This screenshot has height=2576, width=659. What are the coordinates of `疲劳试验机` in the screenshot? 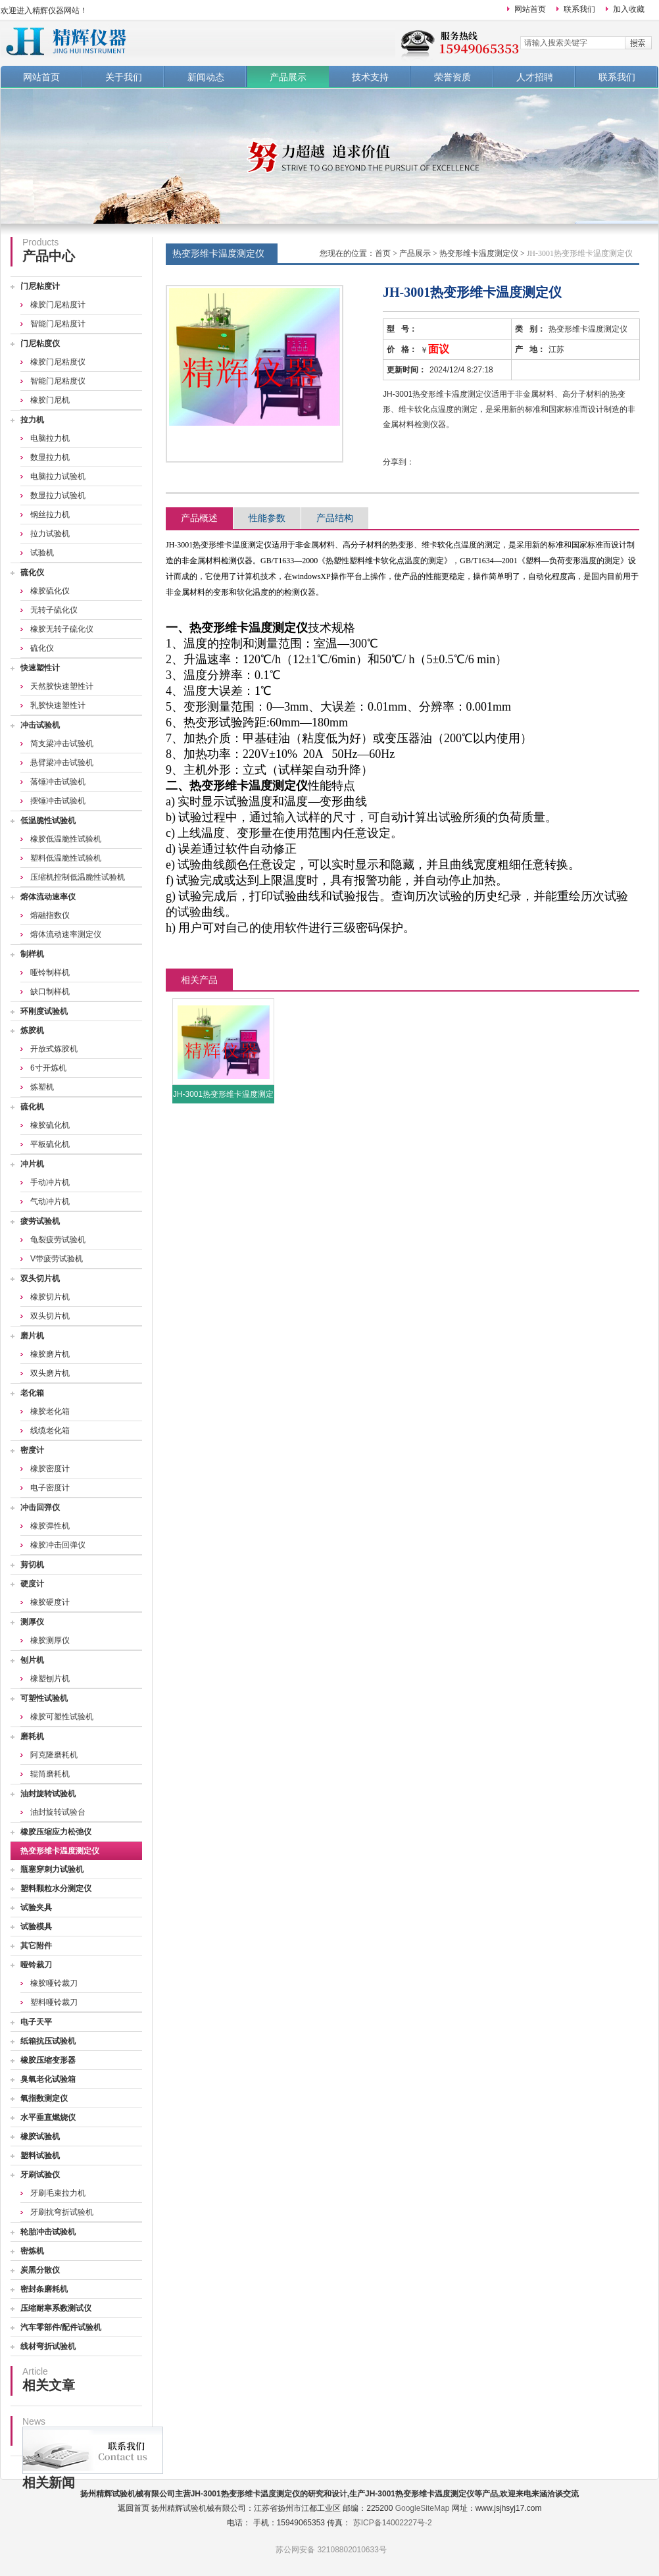 It's located at (40, 1221).